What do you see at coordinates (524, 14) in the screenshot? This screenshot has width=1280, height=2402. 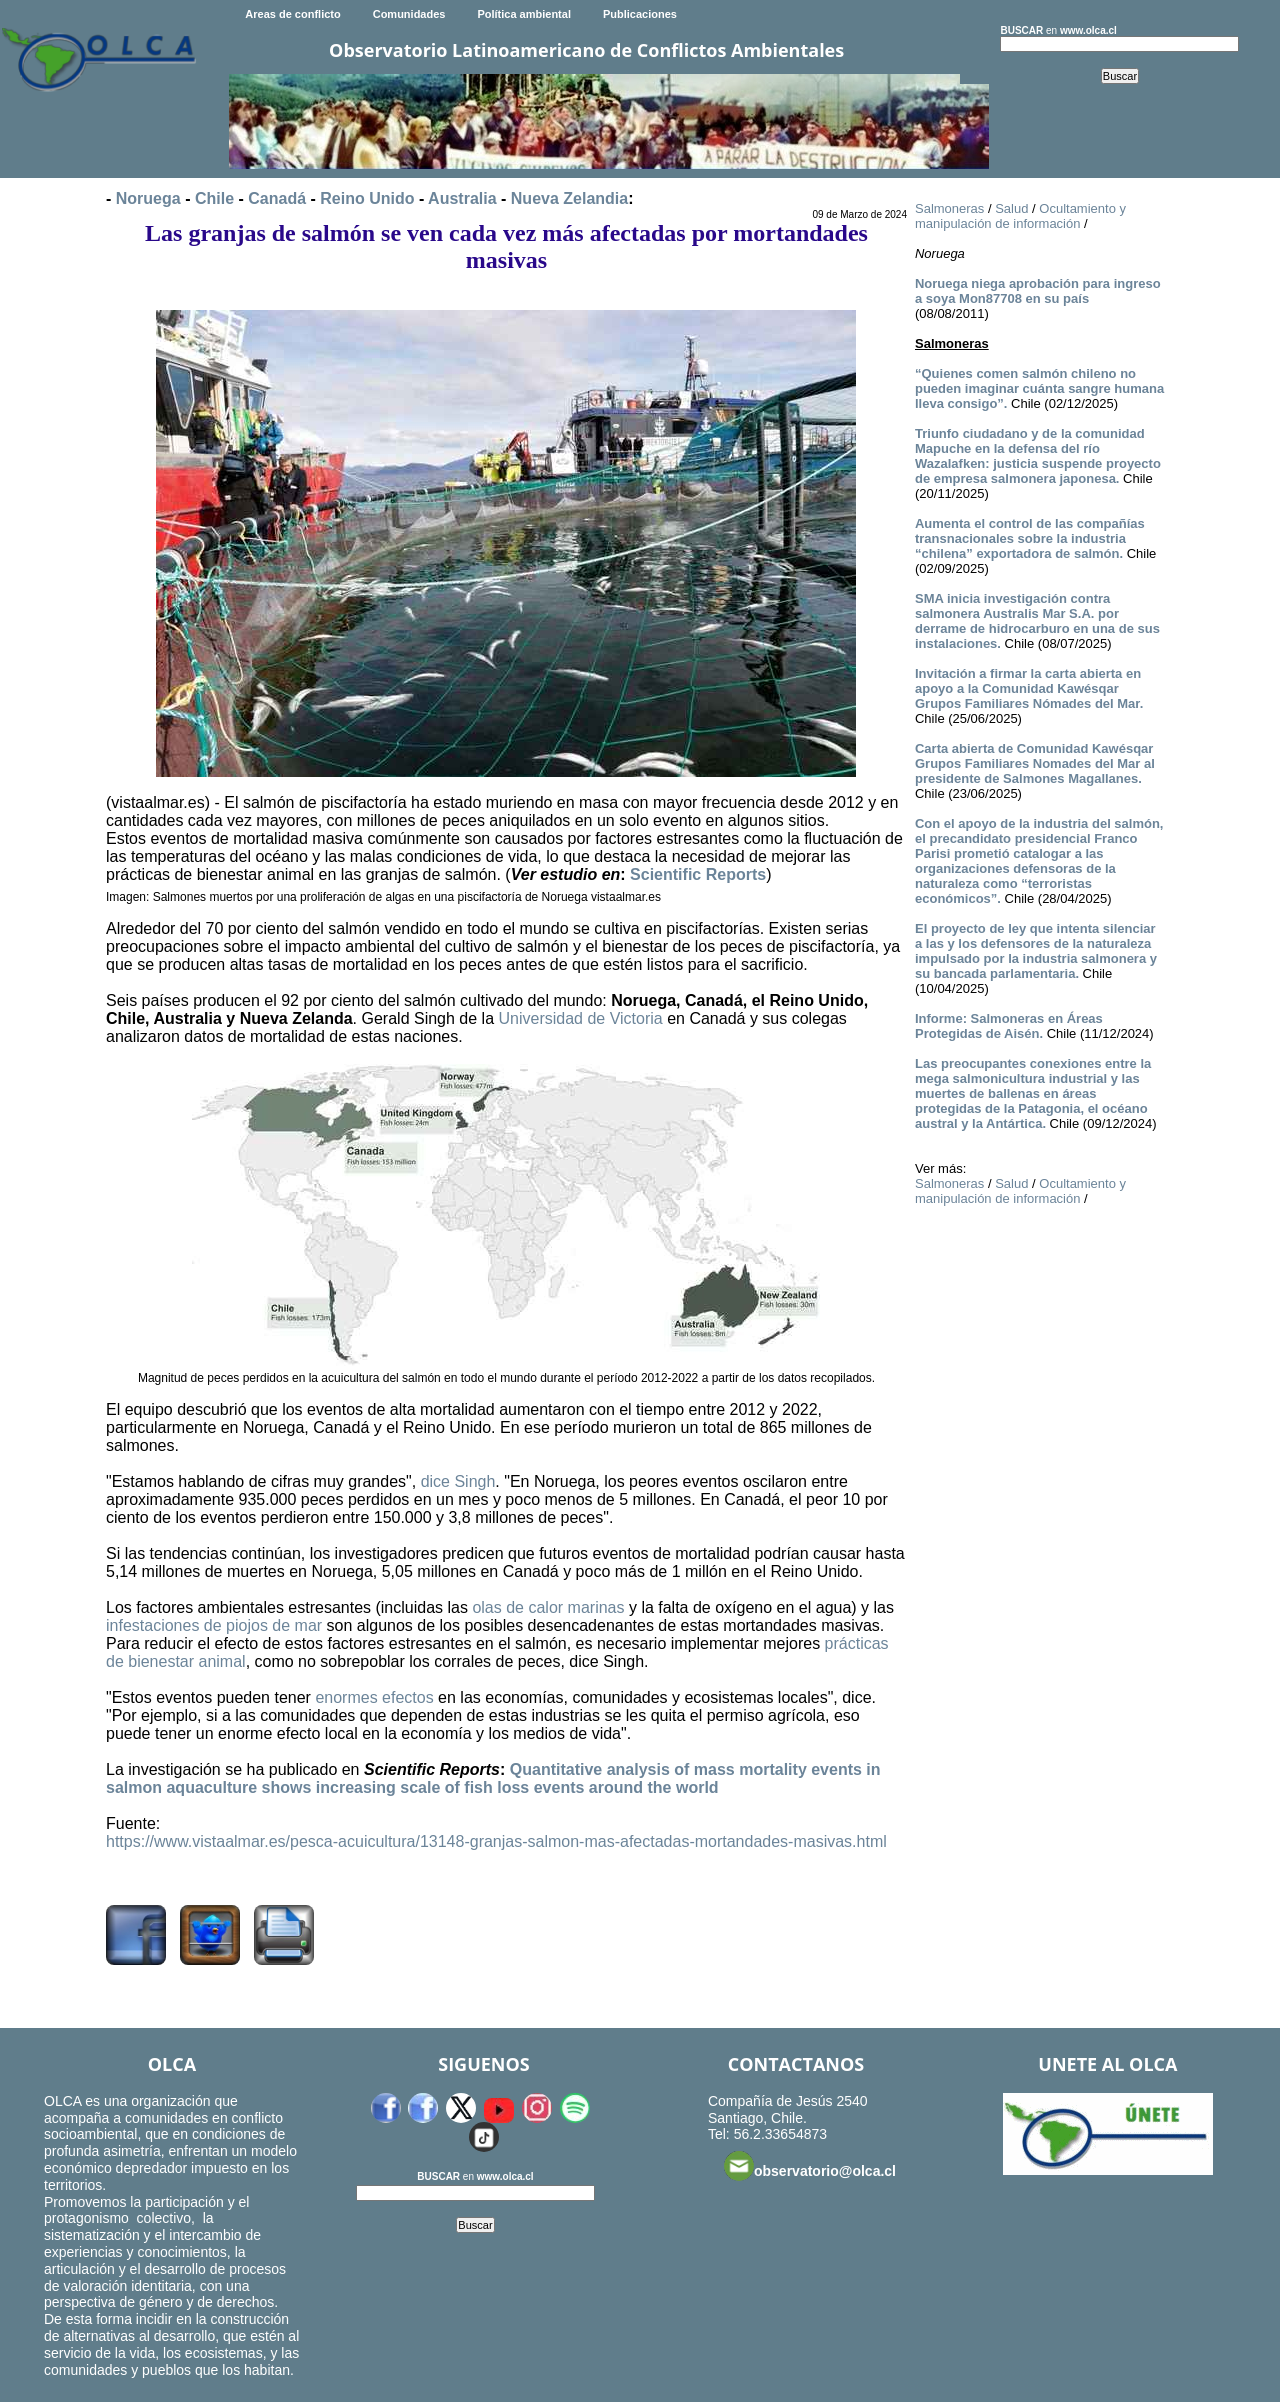 I see `Política ambiental` at bounding box center [524, 14].